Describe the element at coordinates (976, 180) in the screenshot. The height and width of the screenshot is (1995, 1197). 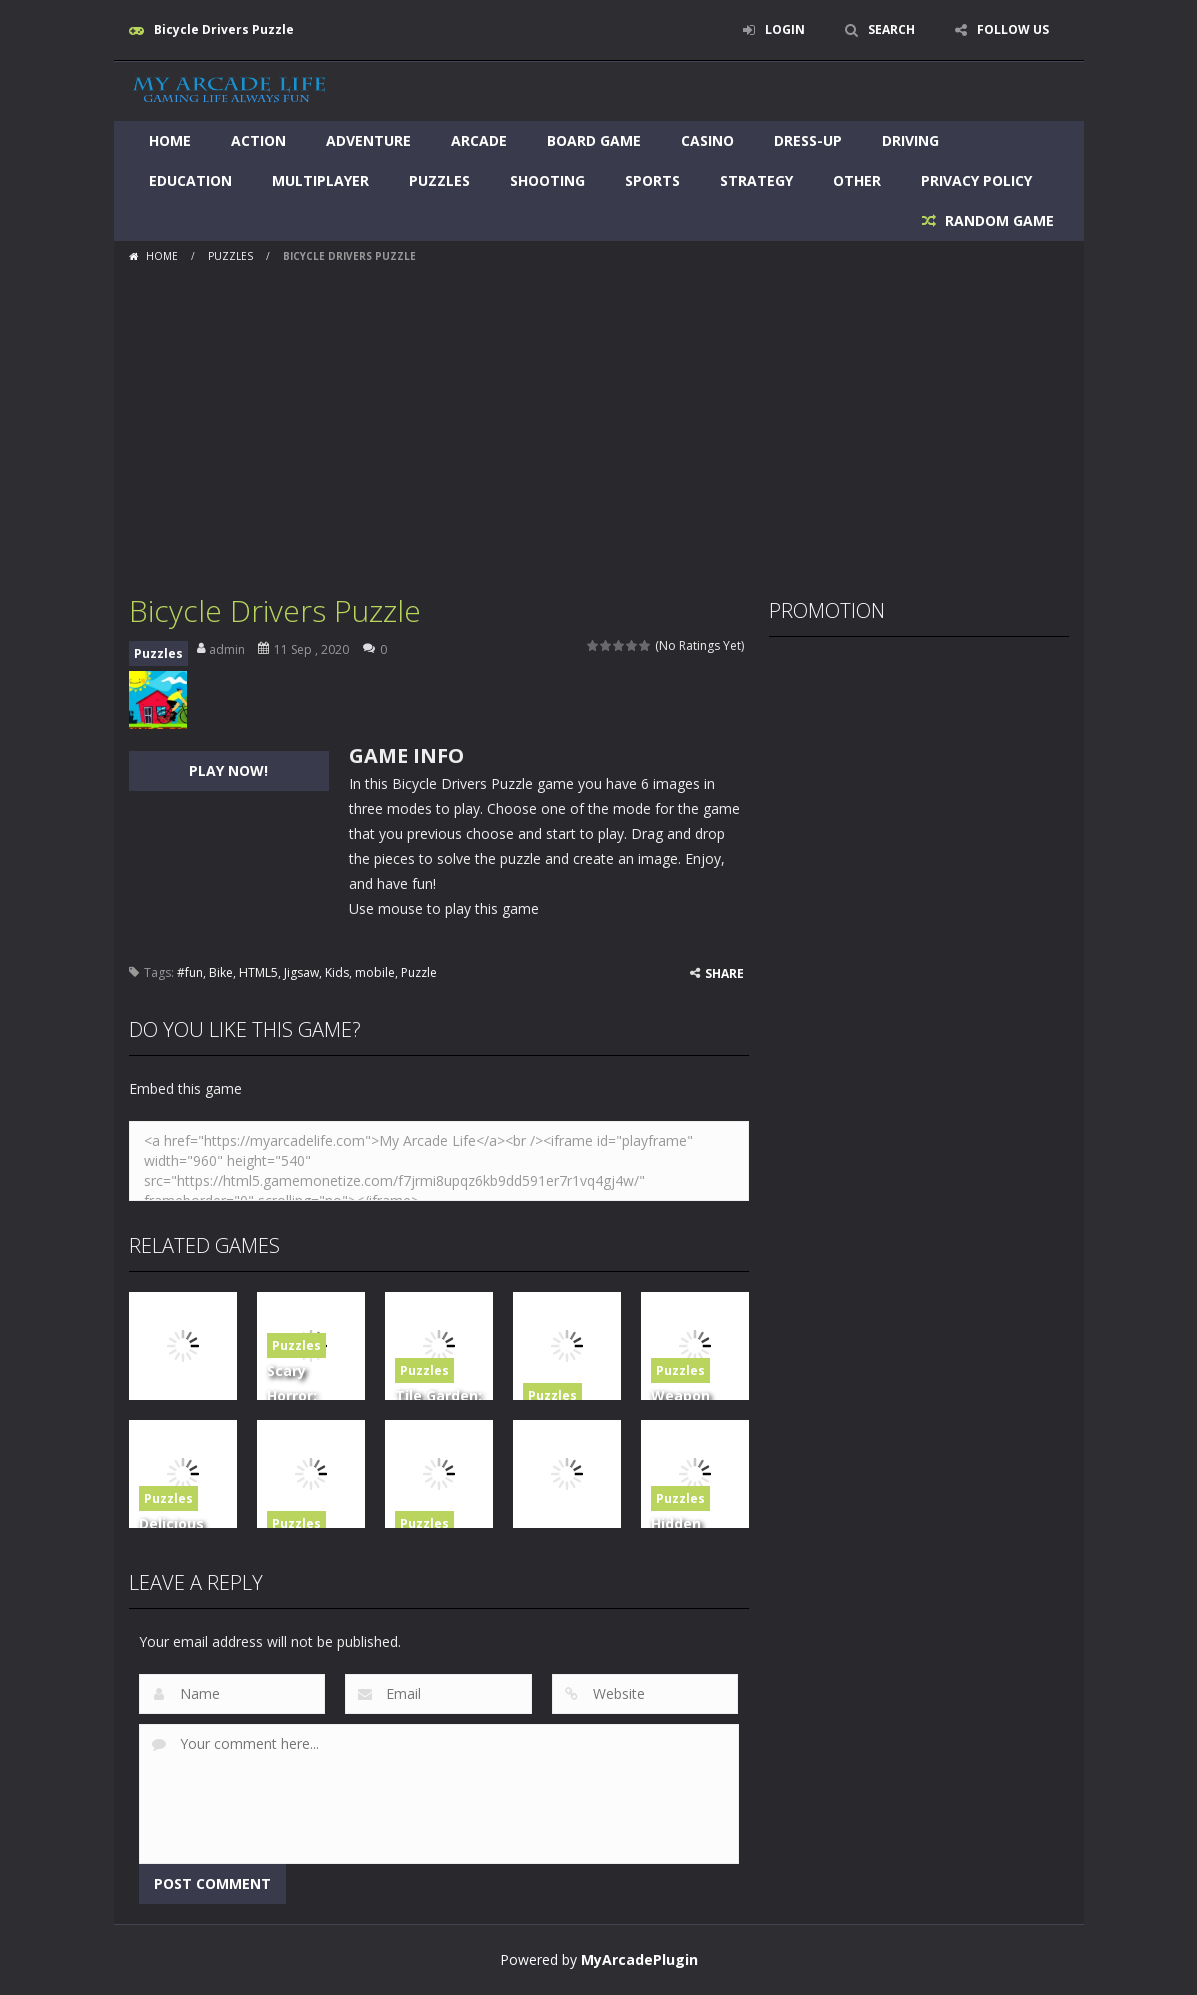
I see `Privacy Policy` at that location.